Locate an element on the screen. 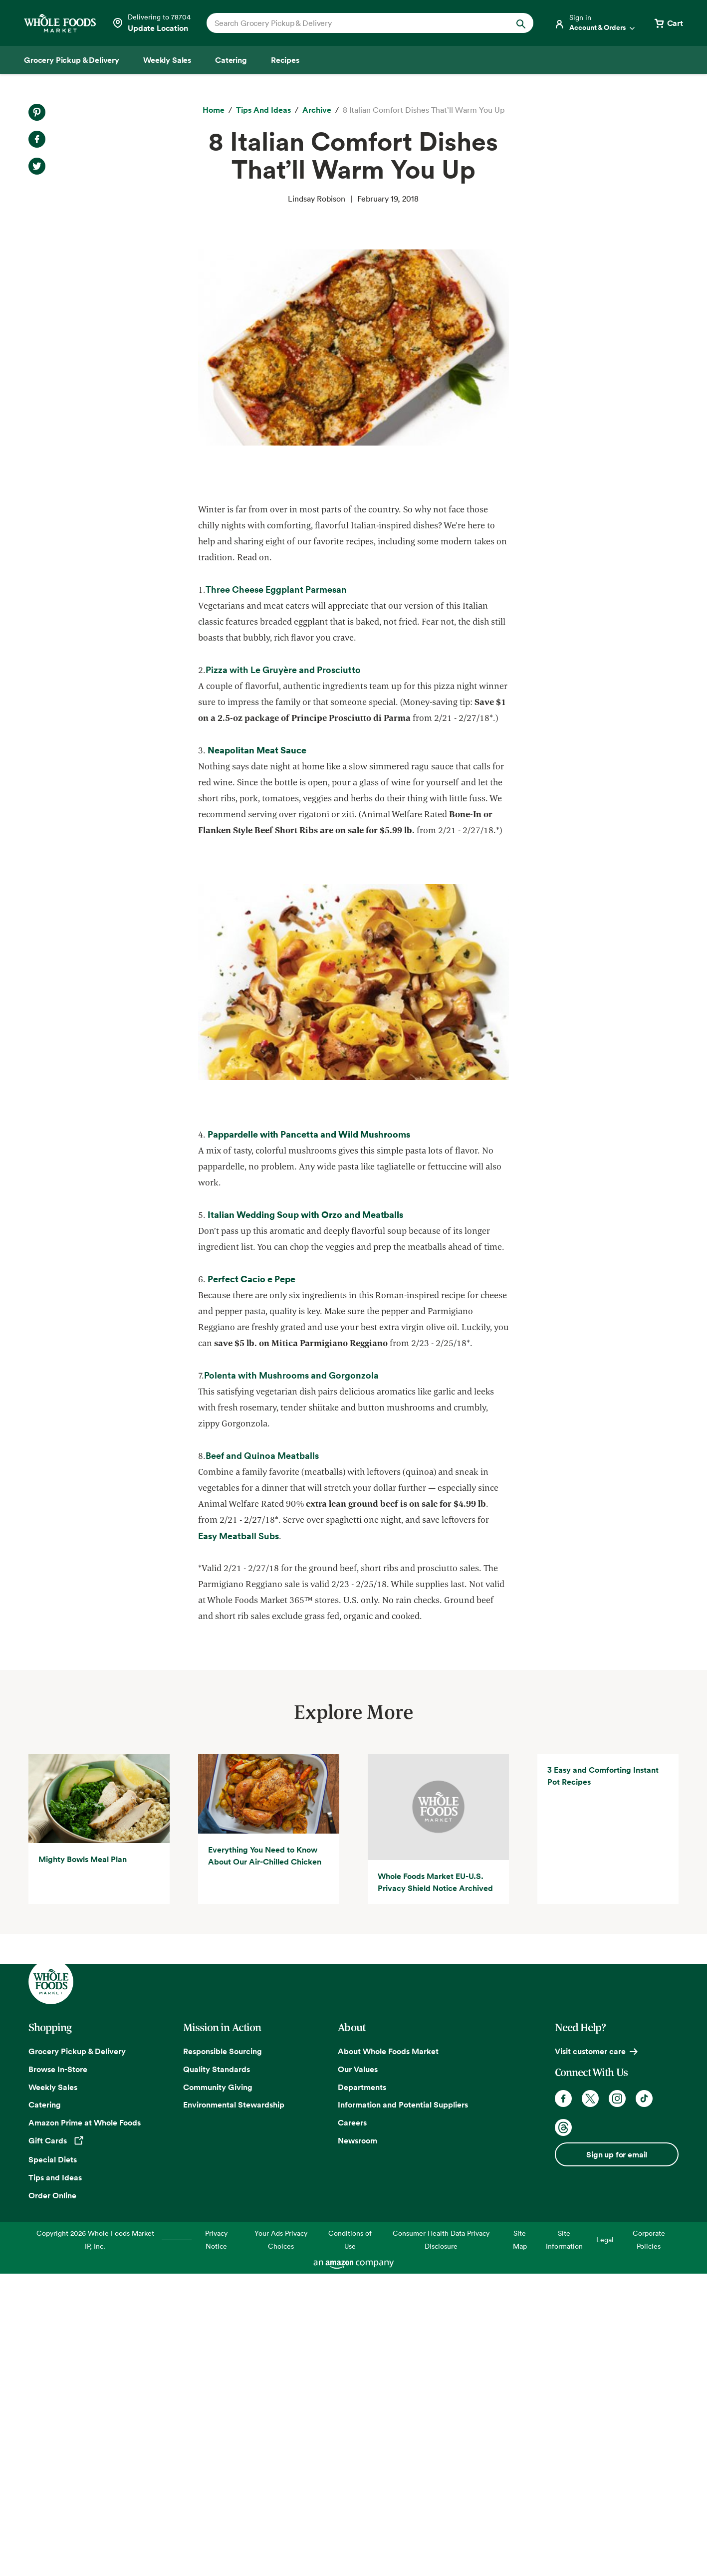 This screenshot has height=2576, width=707. [Submit Search] is located at coordinates (520, 23).